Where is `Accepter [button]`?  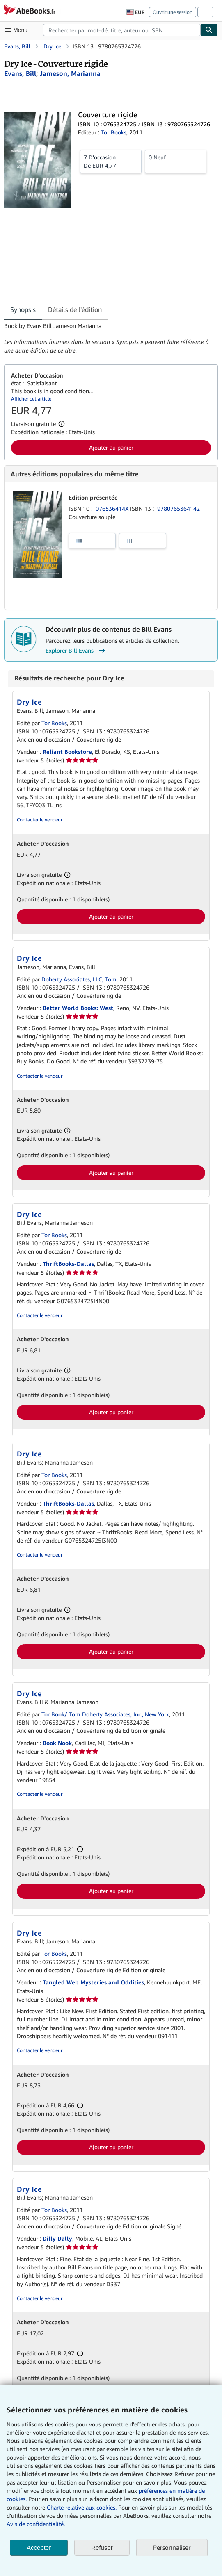 Accepter [button] is located at coordinates (39, 2547).